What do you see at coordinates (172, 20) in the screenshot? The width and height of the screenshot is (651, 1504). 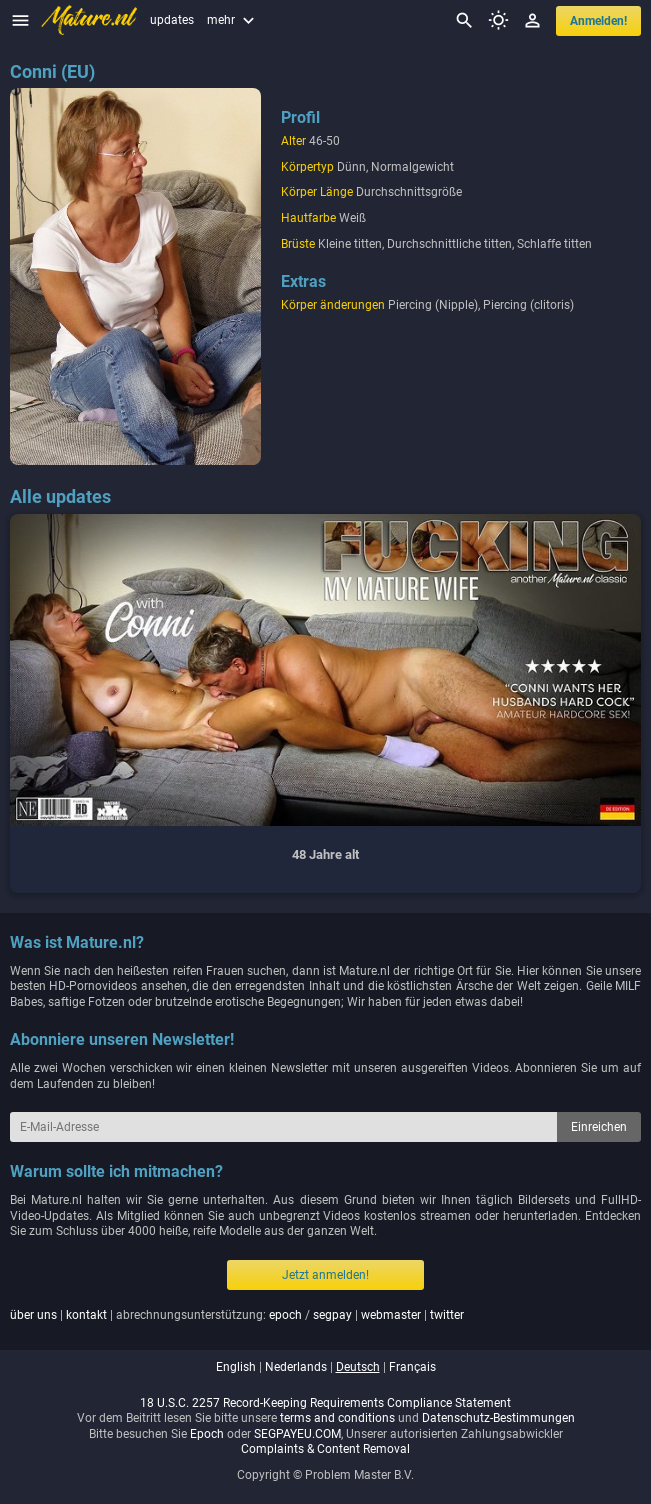 I see `updates` at bounding box center [172, 20].